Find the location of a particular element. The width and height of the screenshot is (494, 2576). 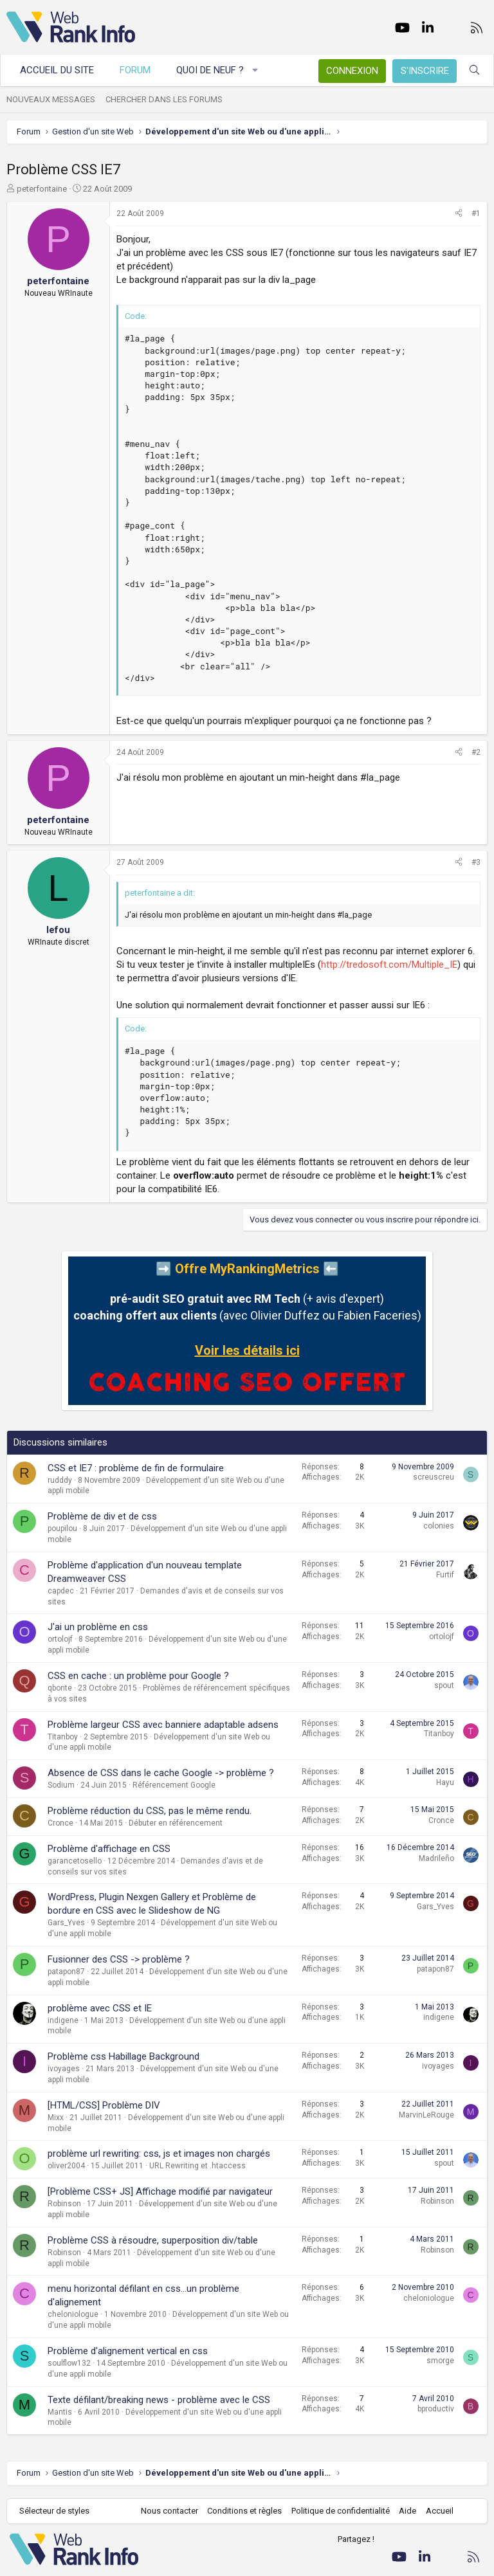

Chercher dans les forums is located at coordinates (164, 99).